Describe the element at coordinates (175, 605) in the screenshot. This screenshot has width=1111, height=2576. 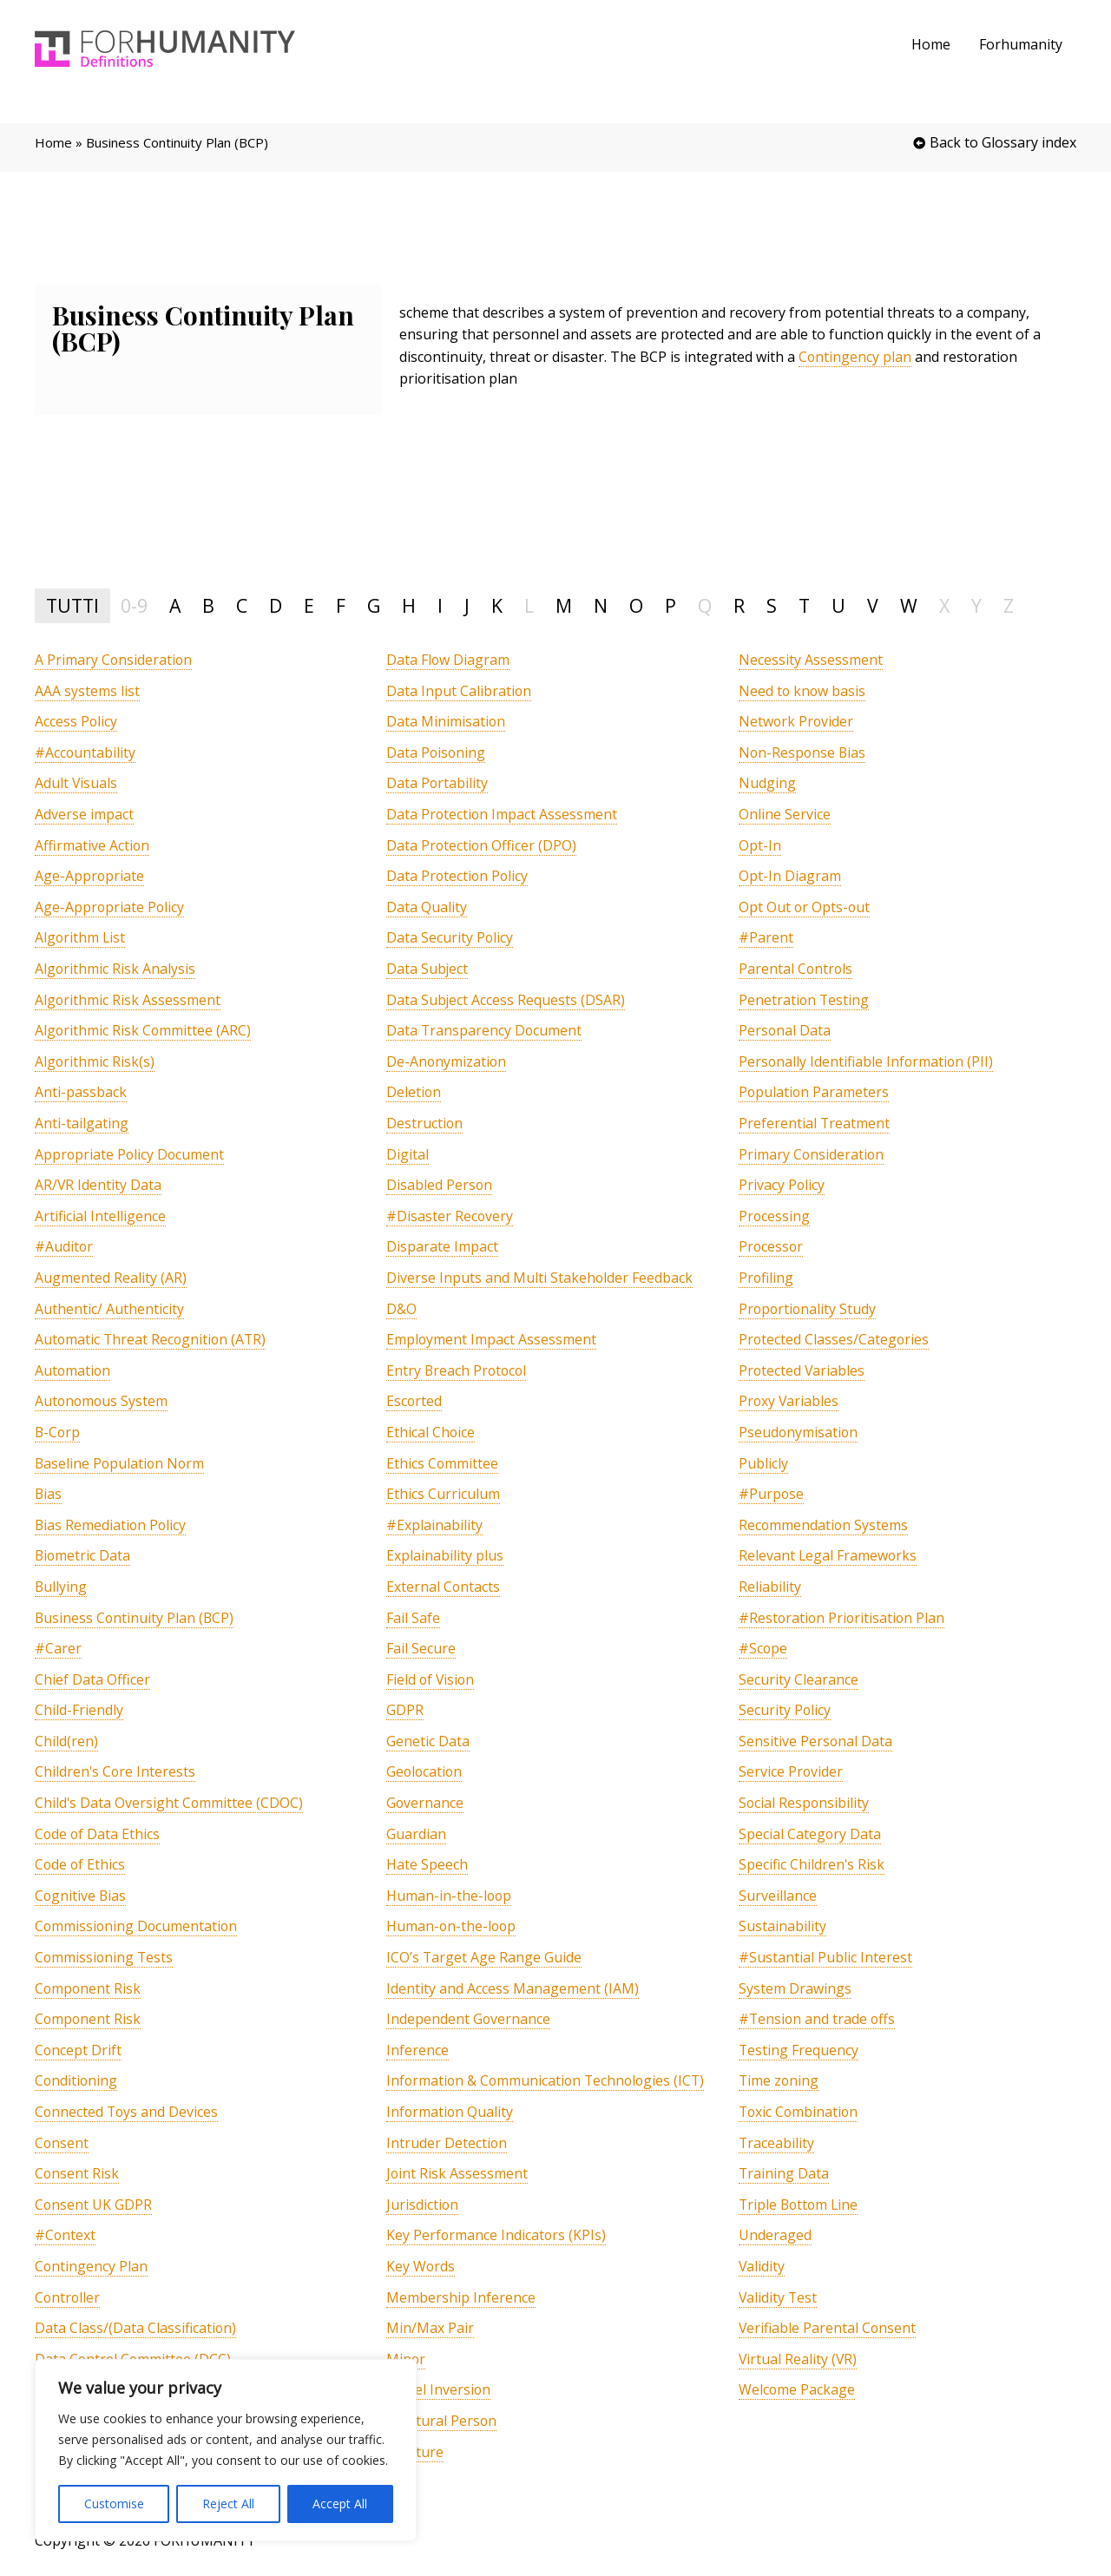
I see `A [tab]` at that location.